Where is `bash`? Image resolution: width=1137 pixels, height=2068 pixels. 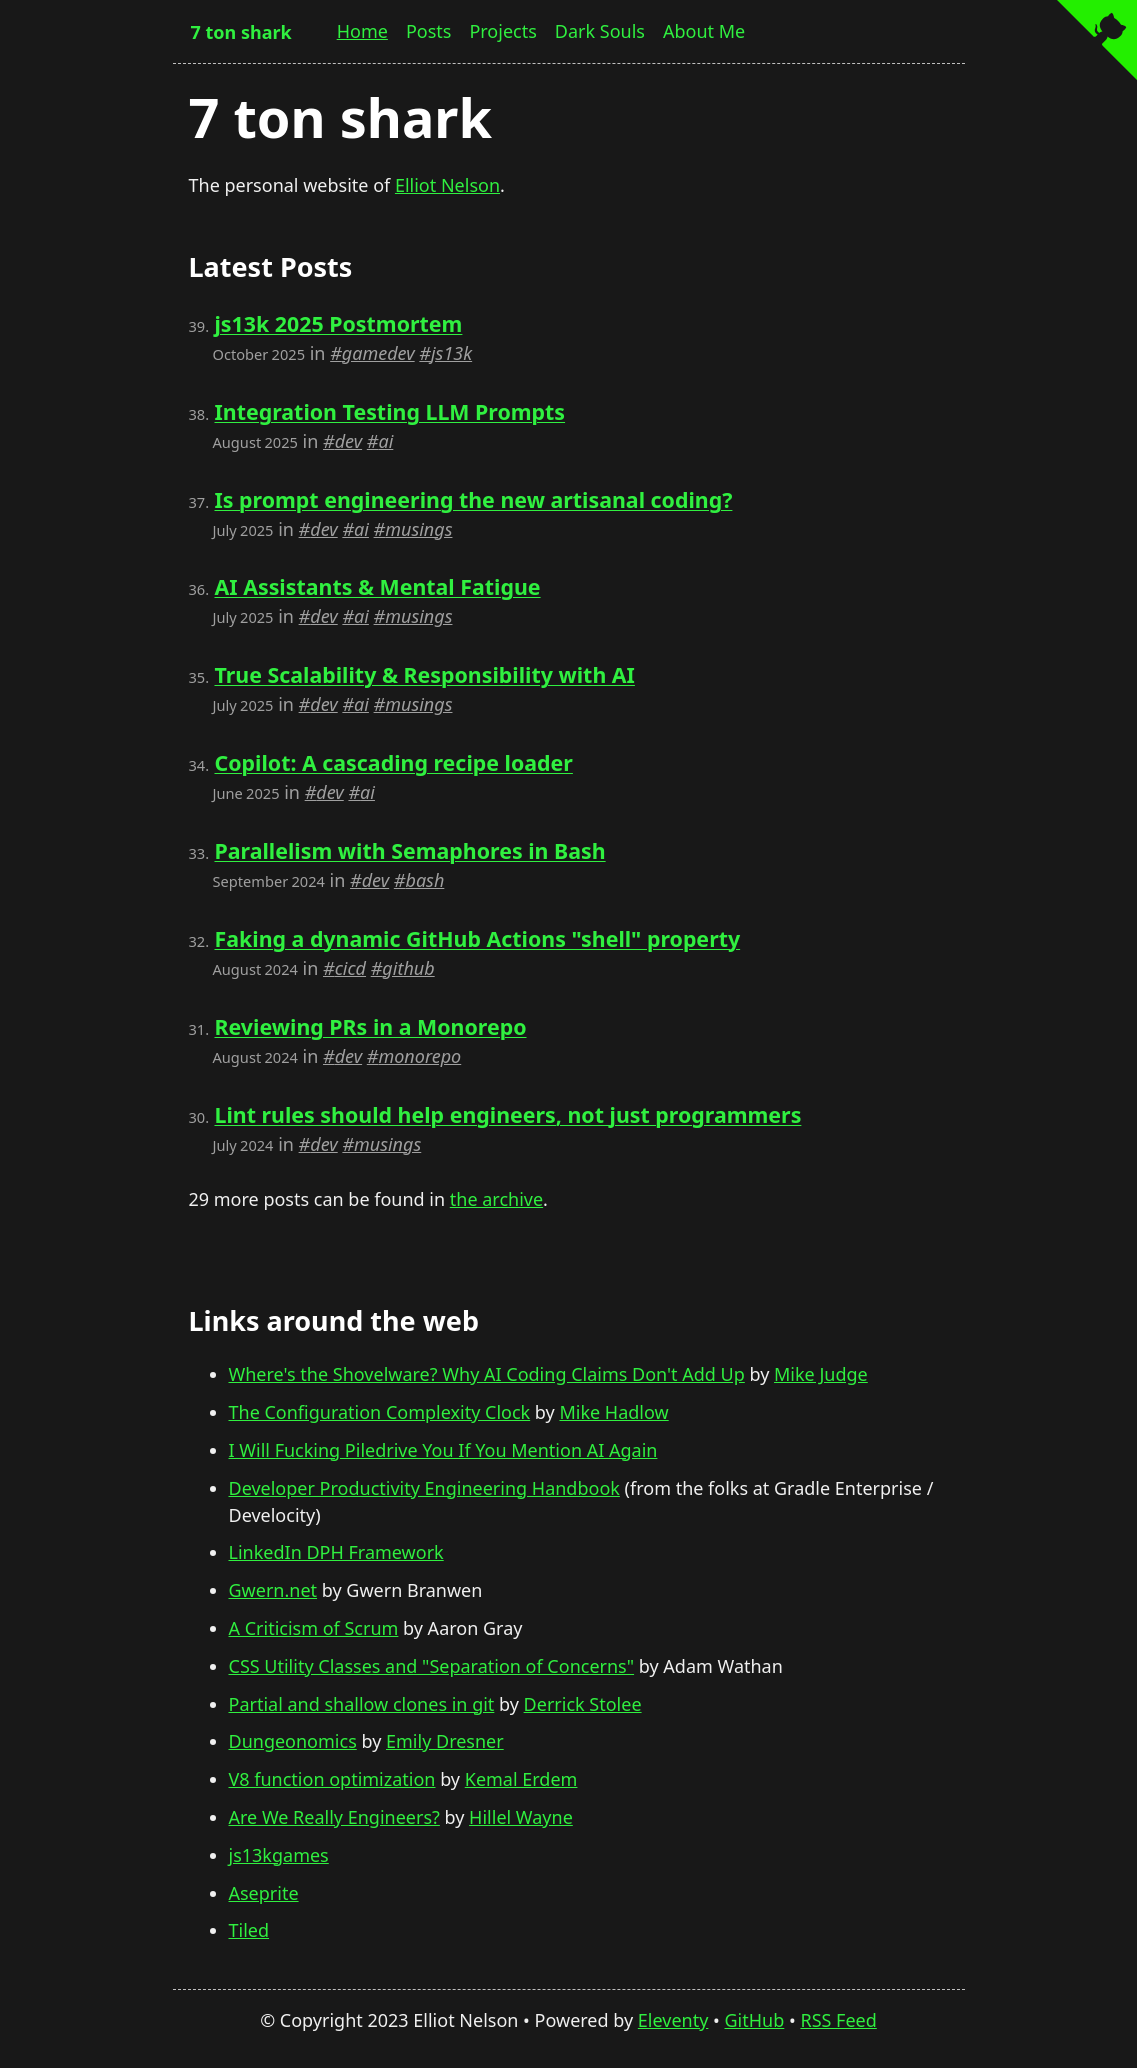
bash is located at coordinates (424, 880).